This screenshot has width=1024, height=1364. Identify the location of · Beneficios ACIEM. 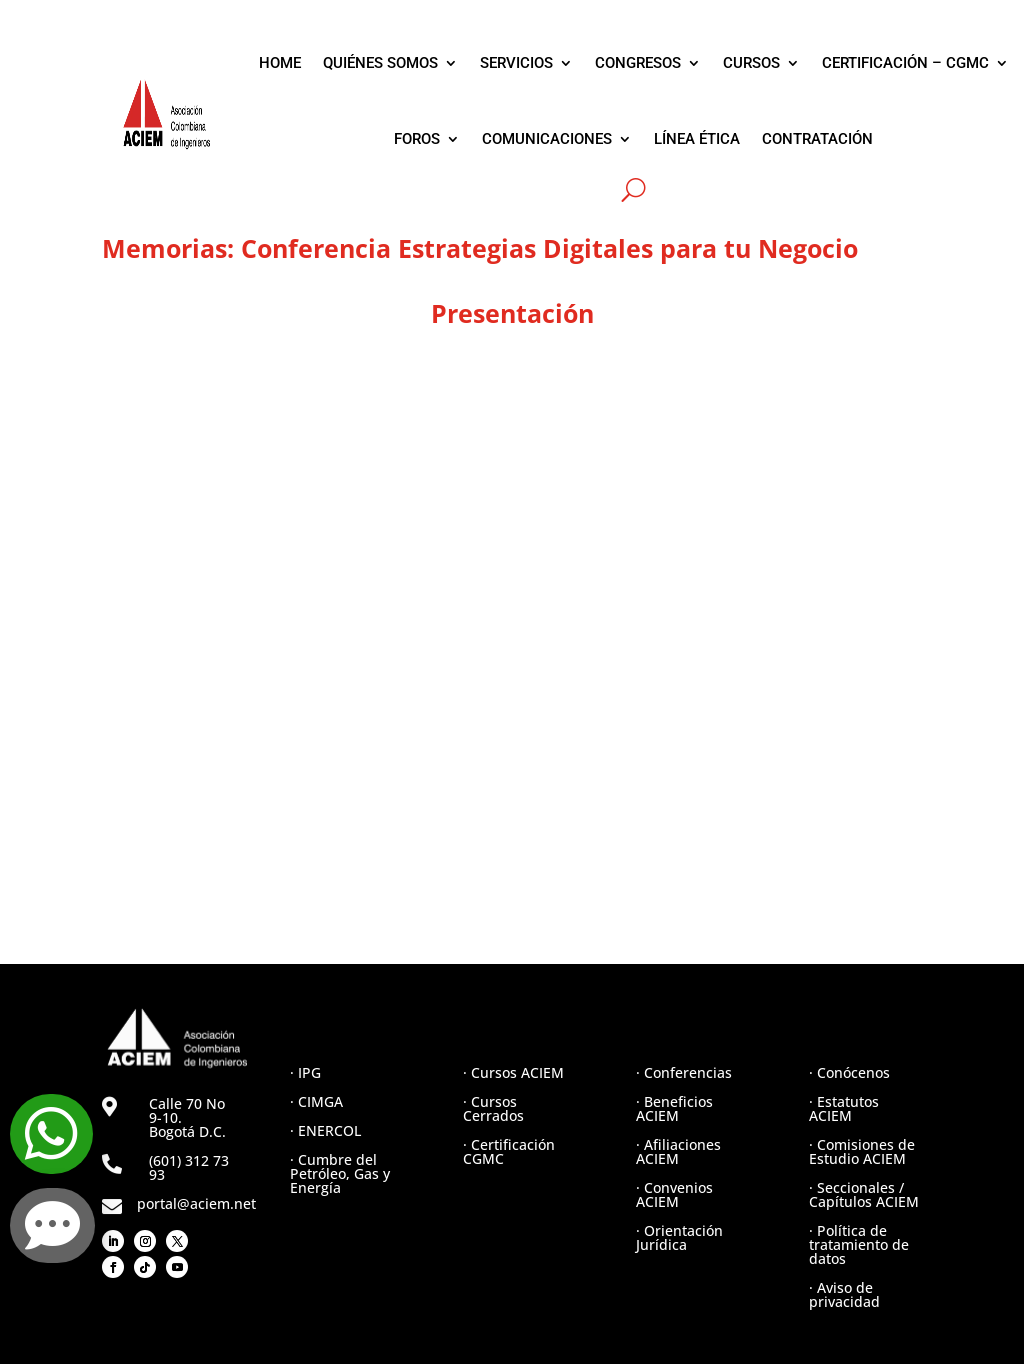
(674, 1108).